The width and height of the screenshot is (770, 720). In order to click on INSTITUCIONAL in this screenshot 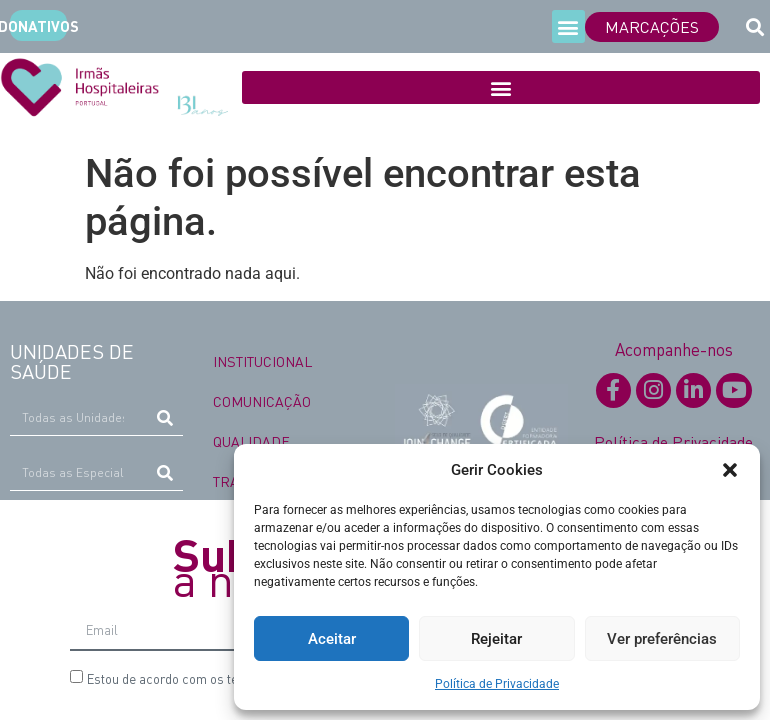, I will do `click(262, 361)`.